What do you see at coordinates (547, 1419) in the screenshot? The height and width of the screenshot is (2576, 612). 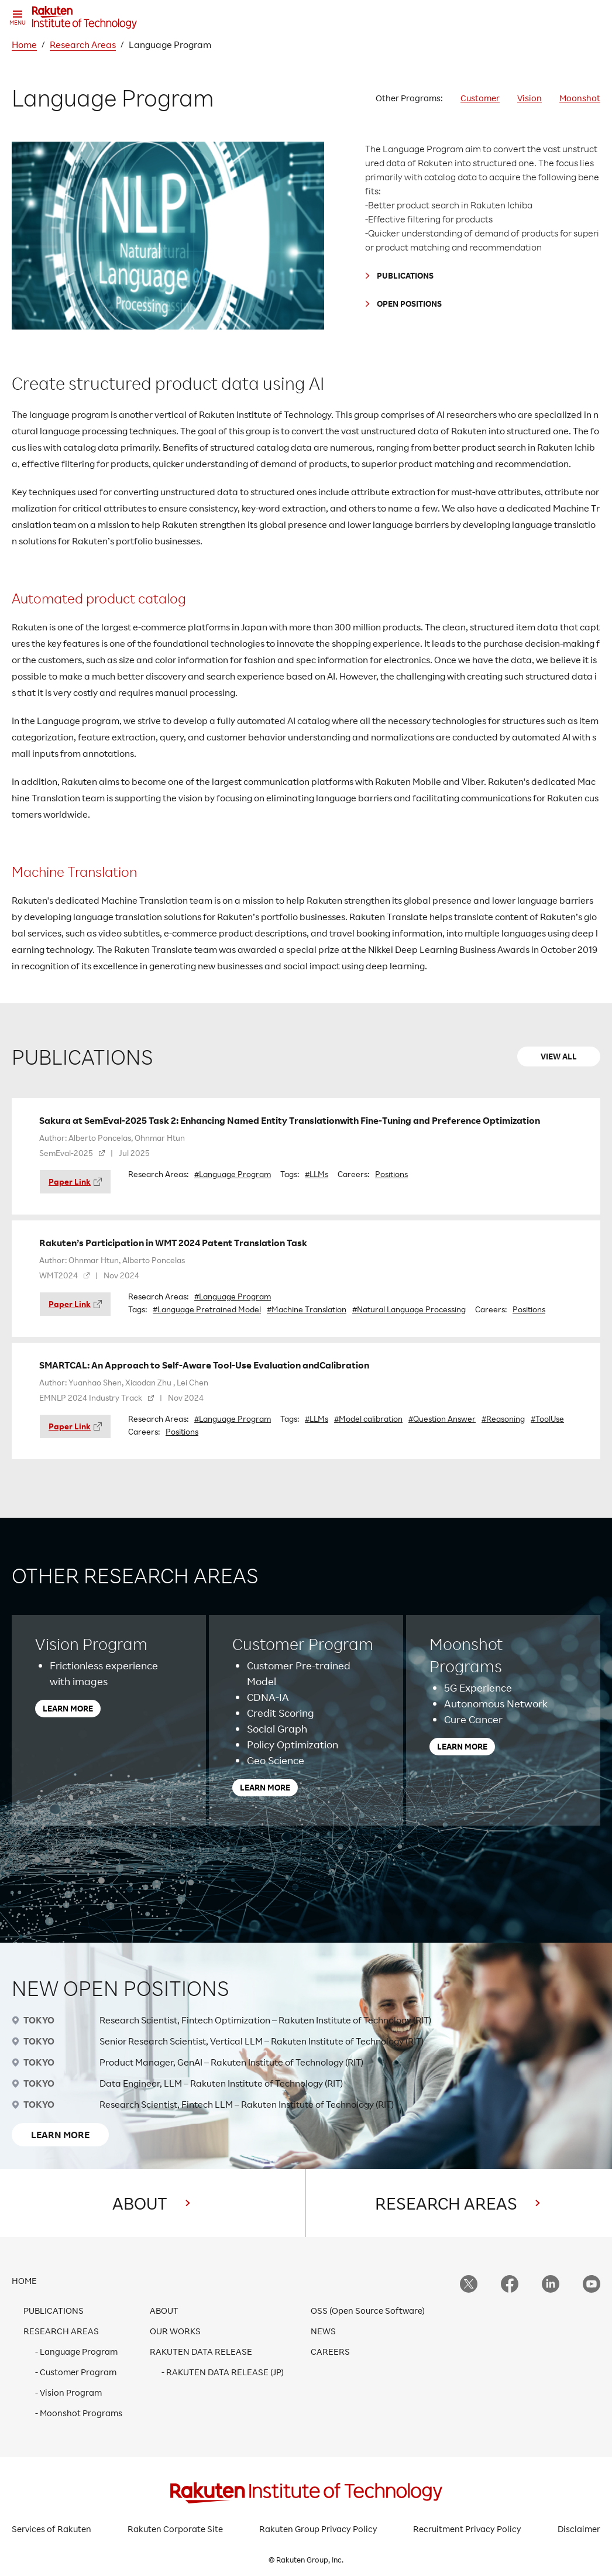 I see `#ToolUse` at bounding box center [547, 1419].